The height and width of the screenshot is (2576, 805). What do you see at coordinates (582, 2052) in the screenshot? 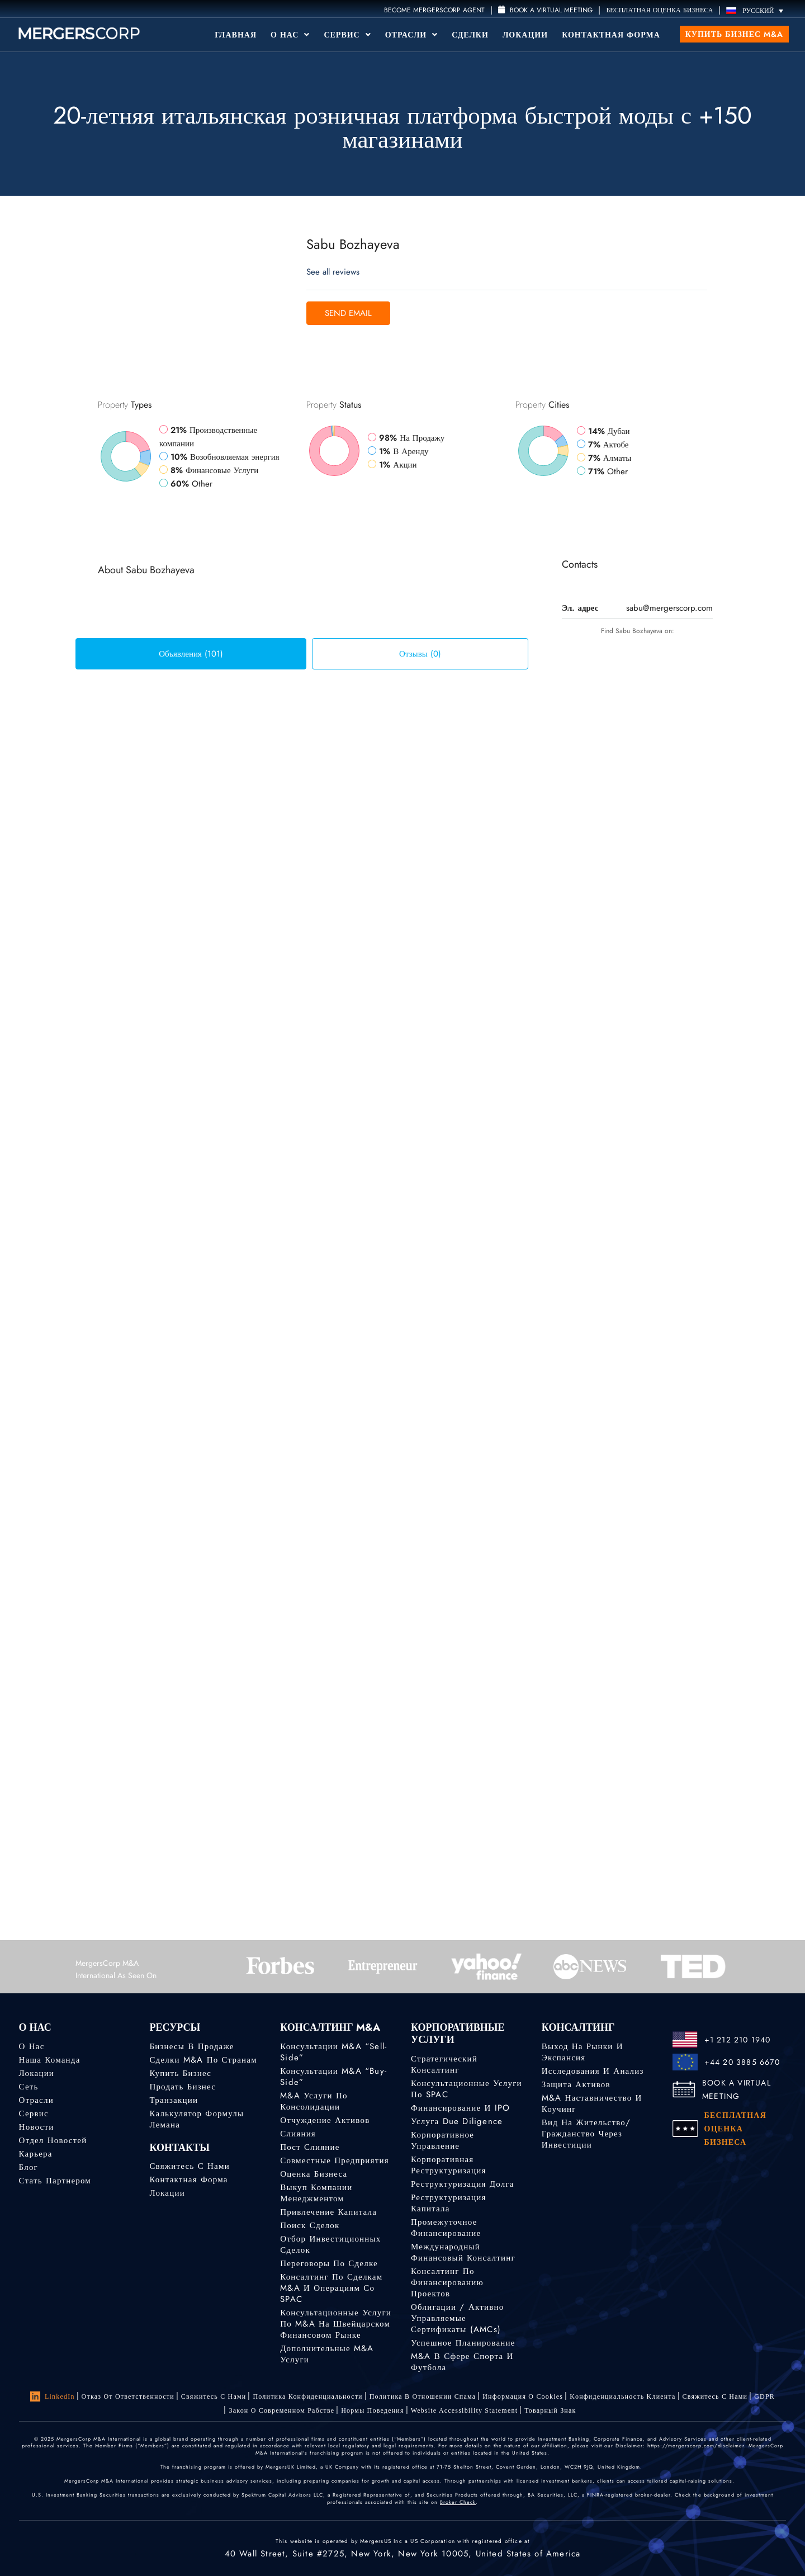
I see `Выход на рынки и экспансия` at bounding box center [582, 2052].